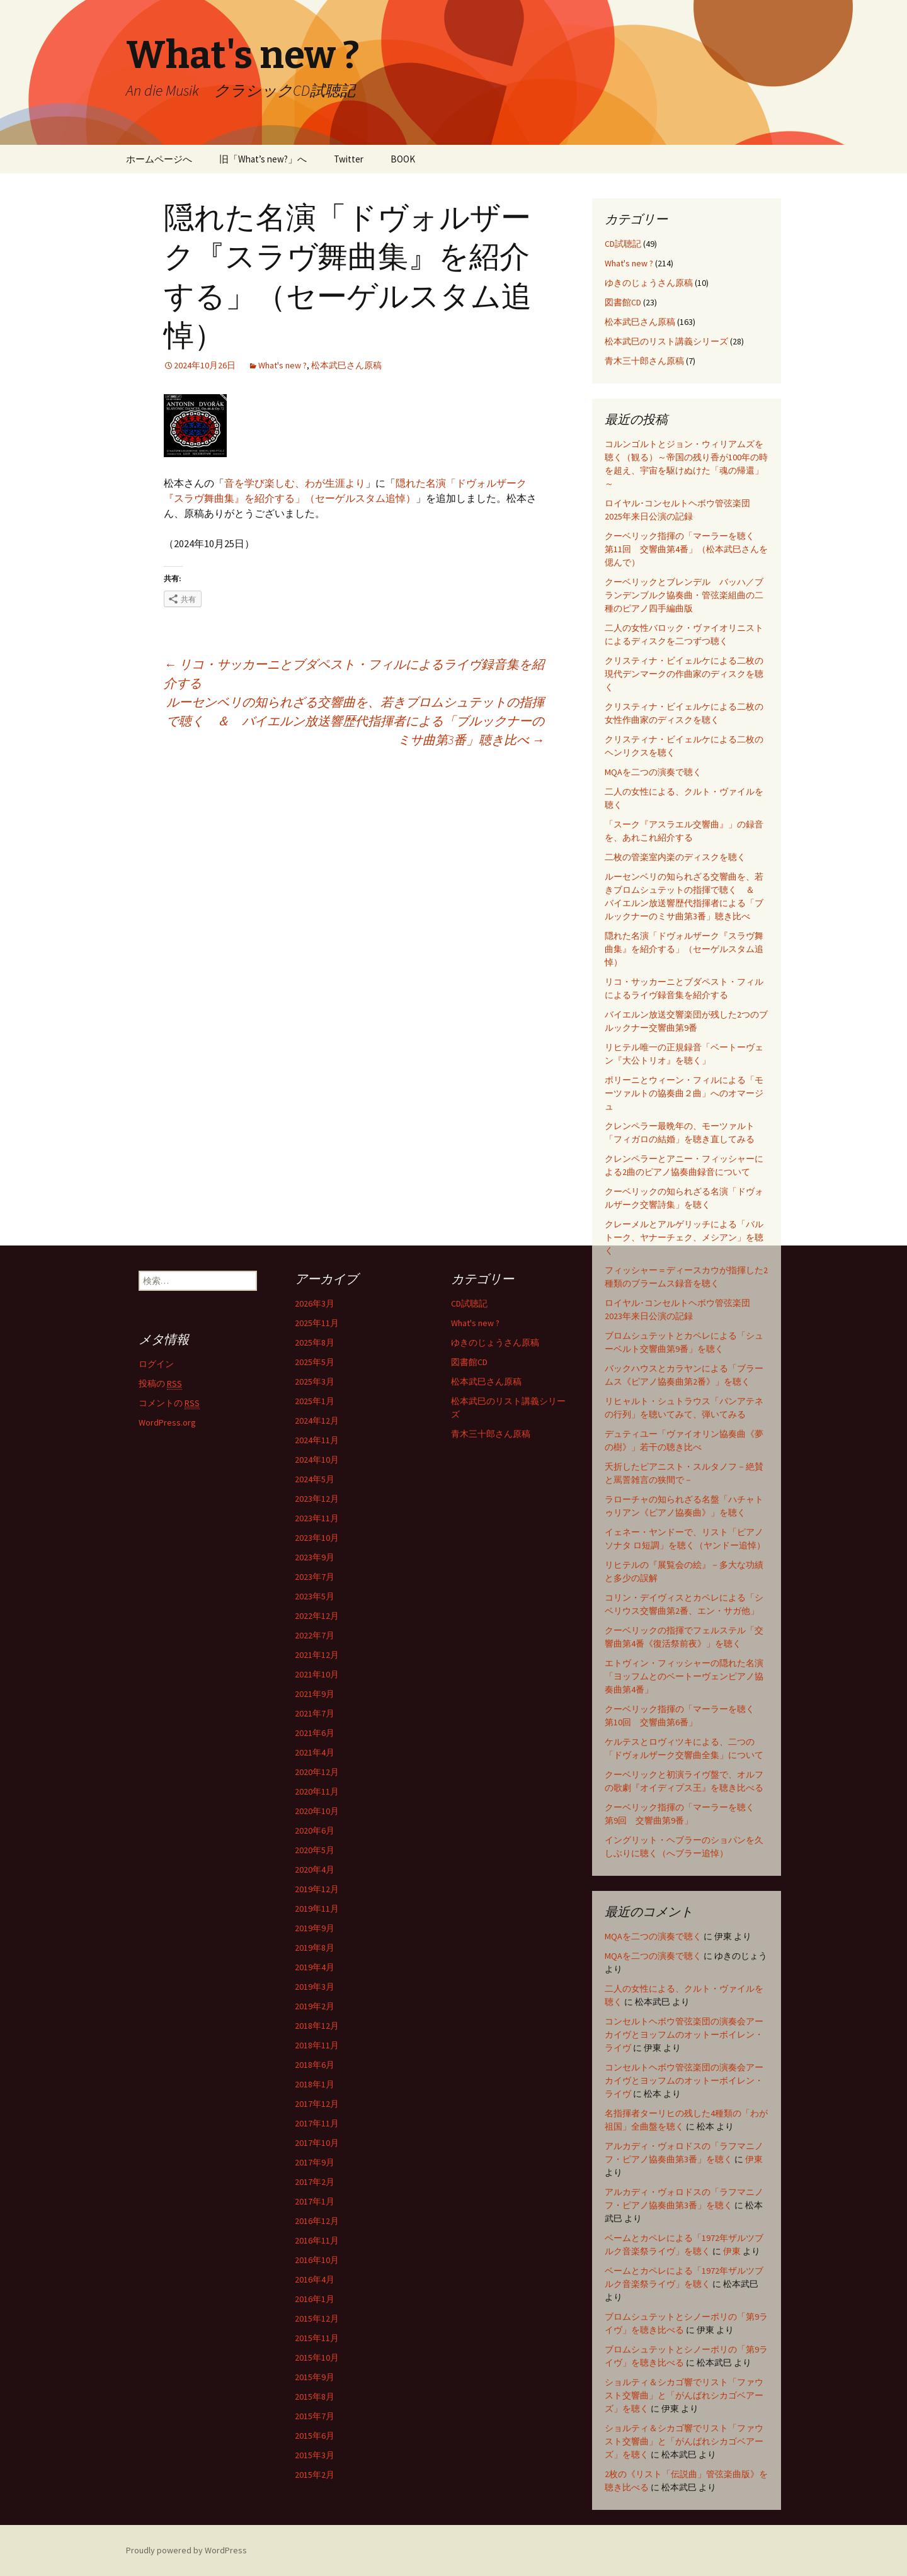 This screenshot has width=907, height=2576. What do you see at coordinates (314, 1850) in the screenshot?
I see `2020年5月` at bounding box center [314, 1850].